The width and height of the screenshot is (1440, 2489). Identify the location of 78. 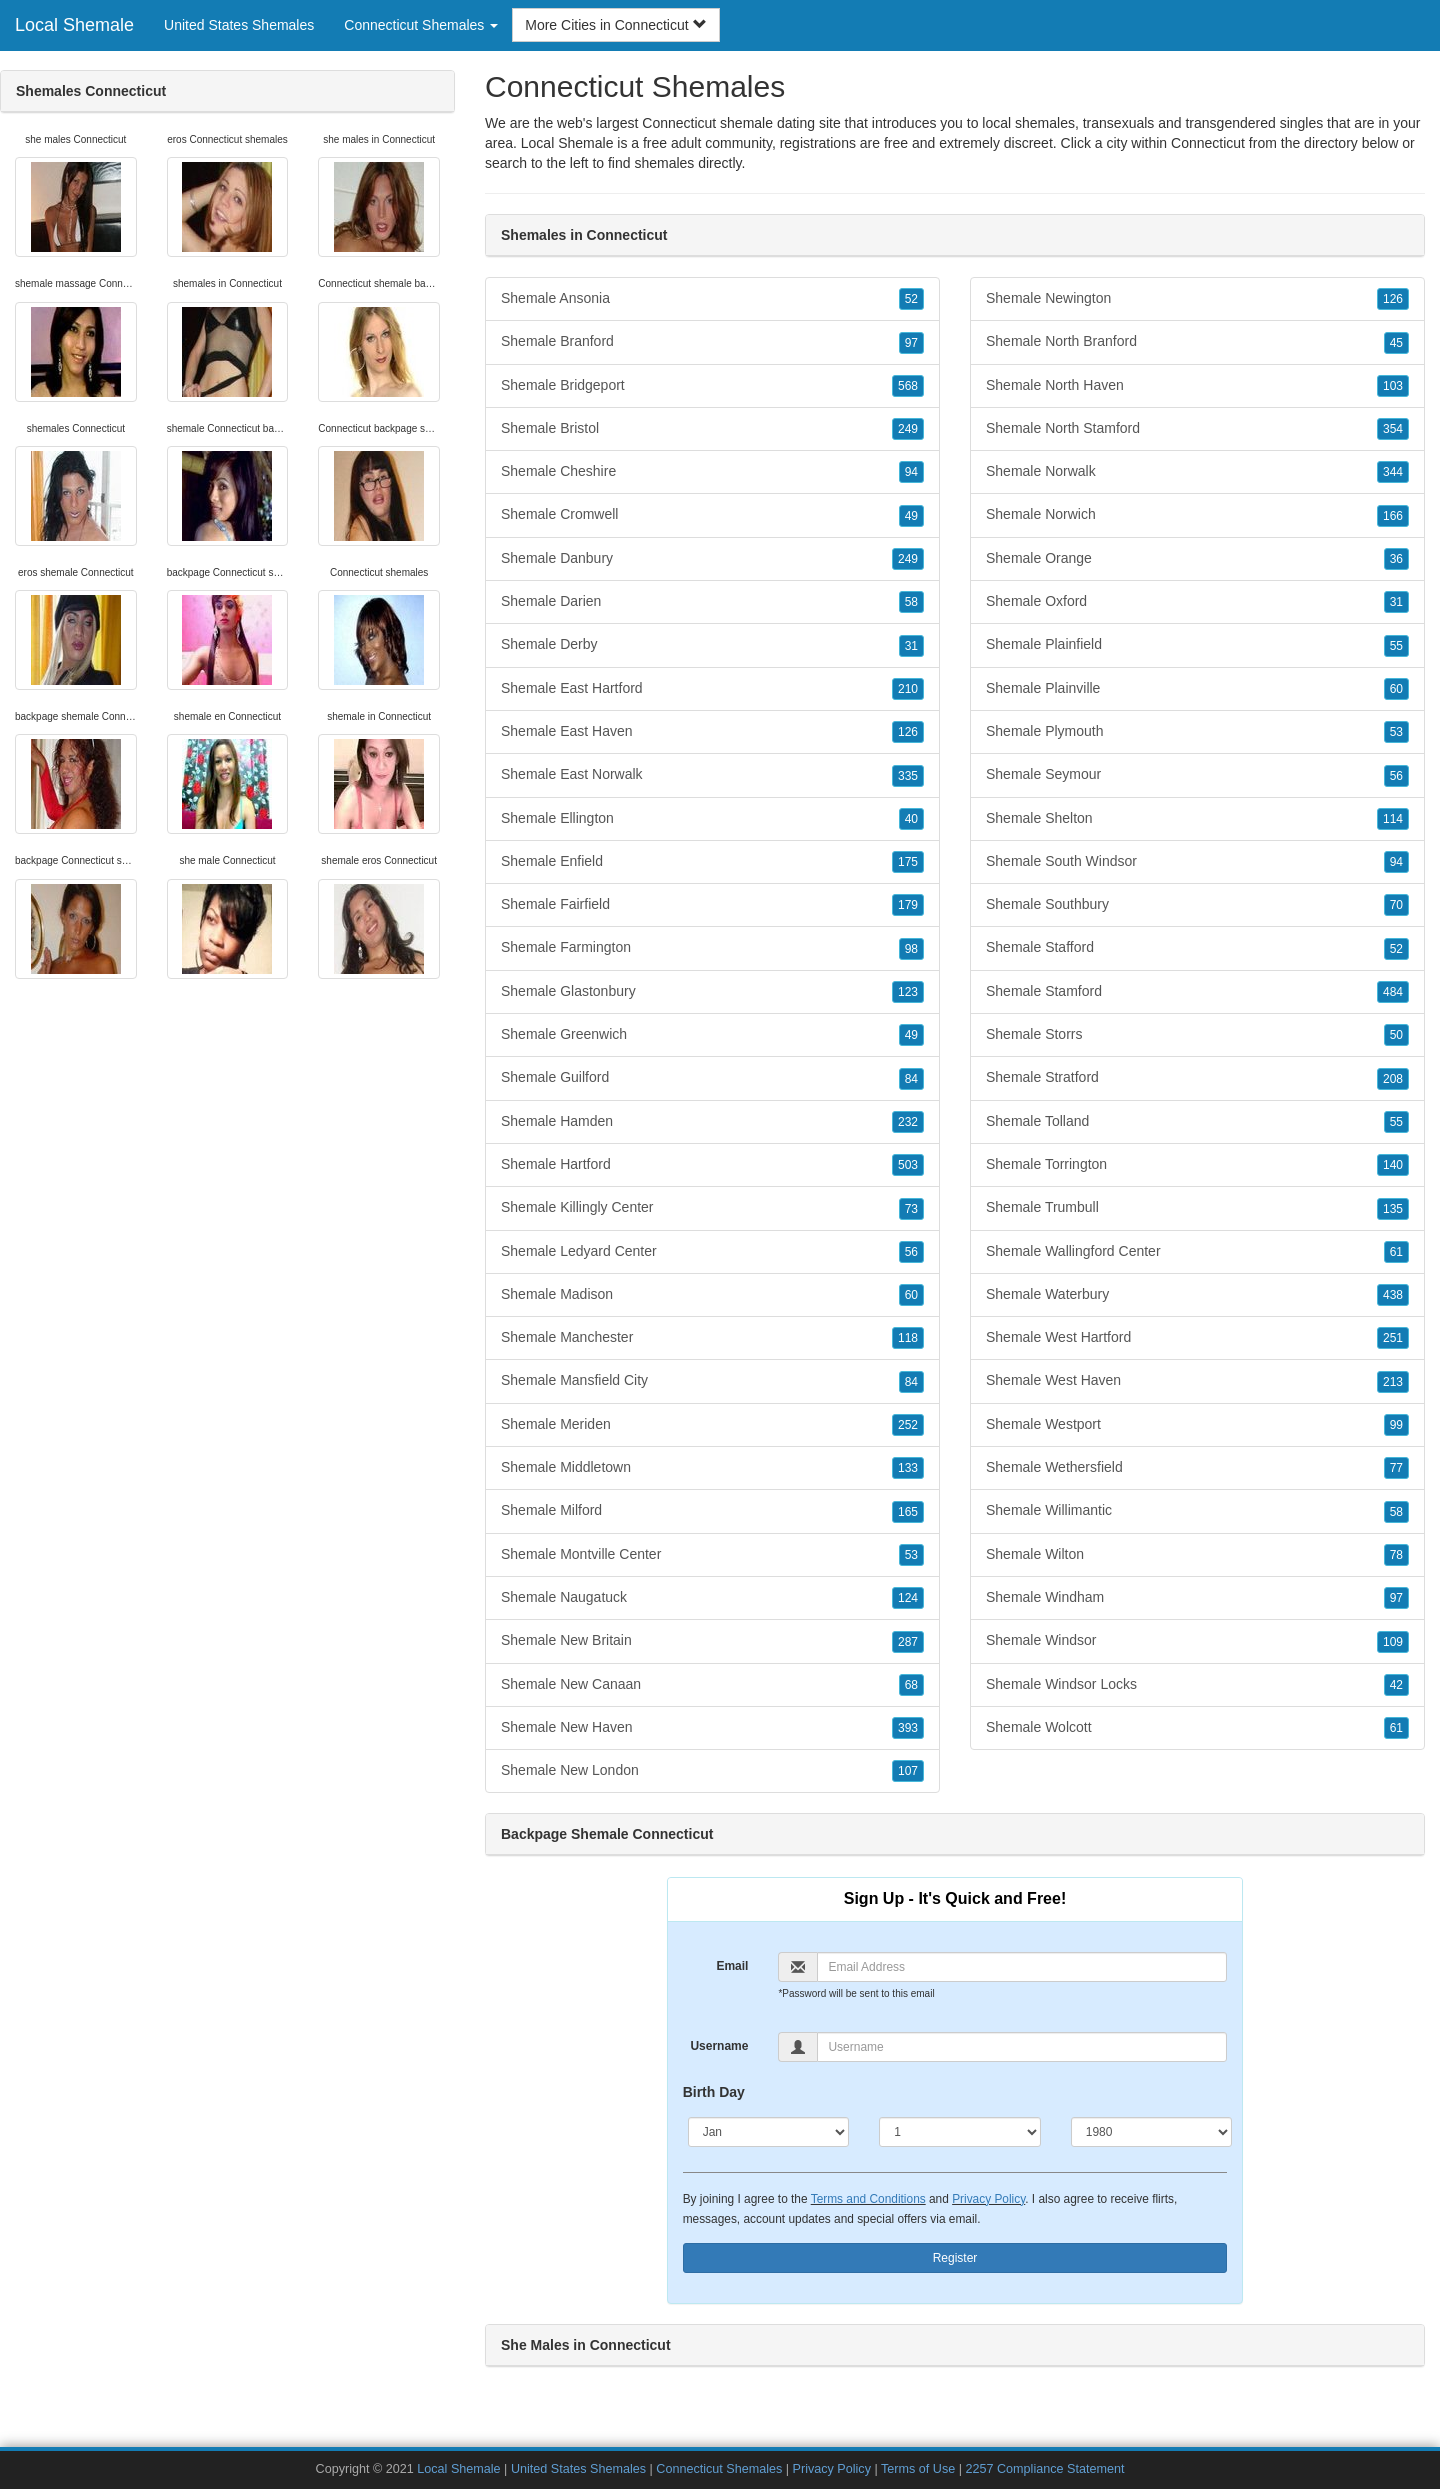
(1396, 1555).